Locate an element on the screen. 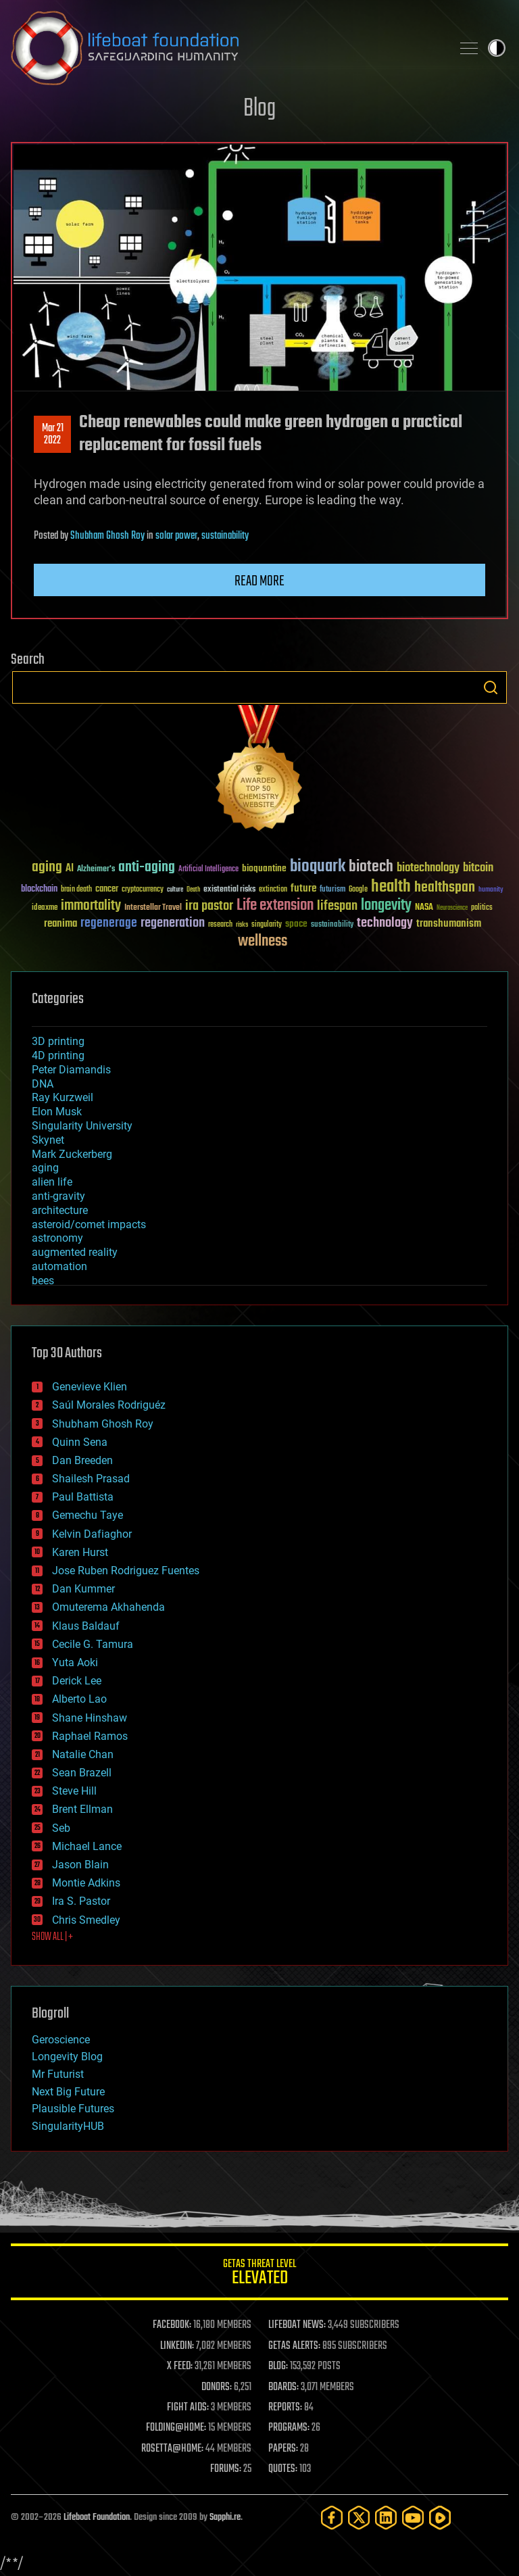 This screenshot has width=519, height=2576. Life extension [Life extension (136 items)] is located at coordinates (275, 906).